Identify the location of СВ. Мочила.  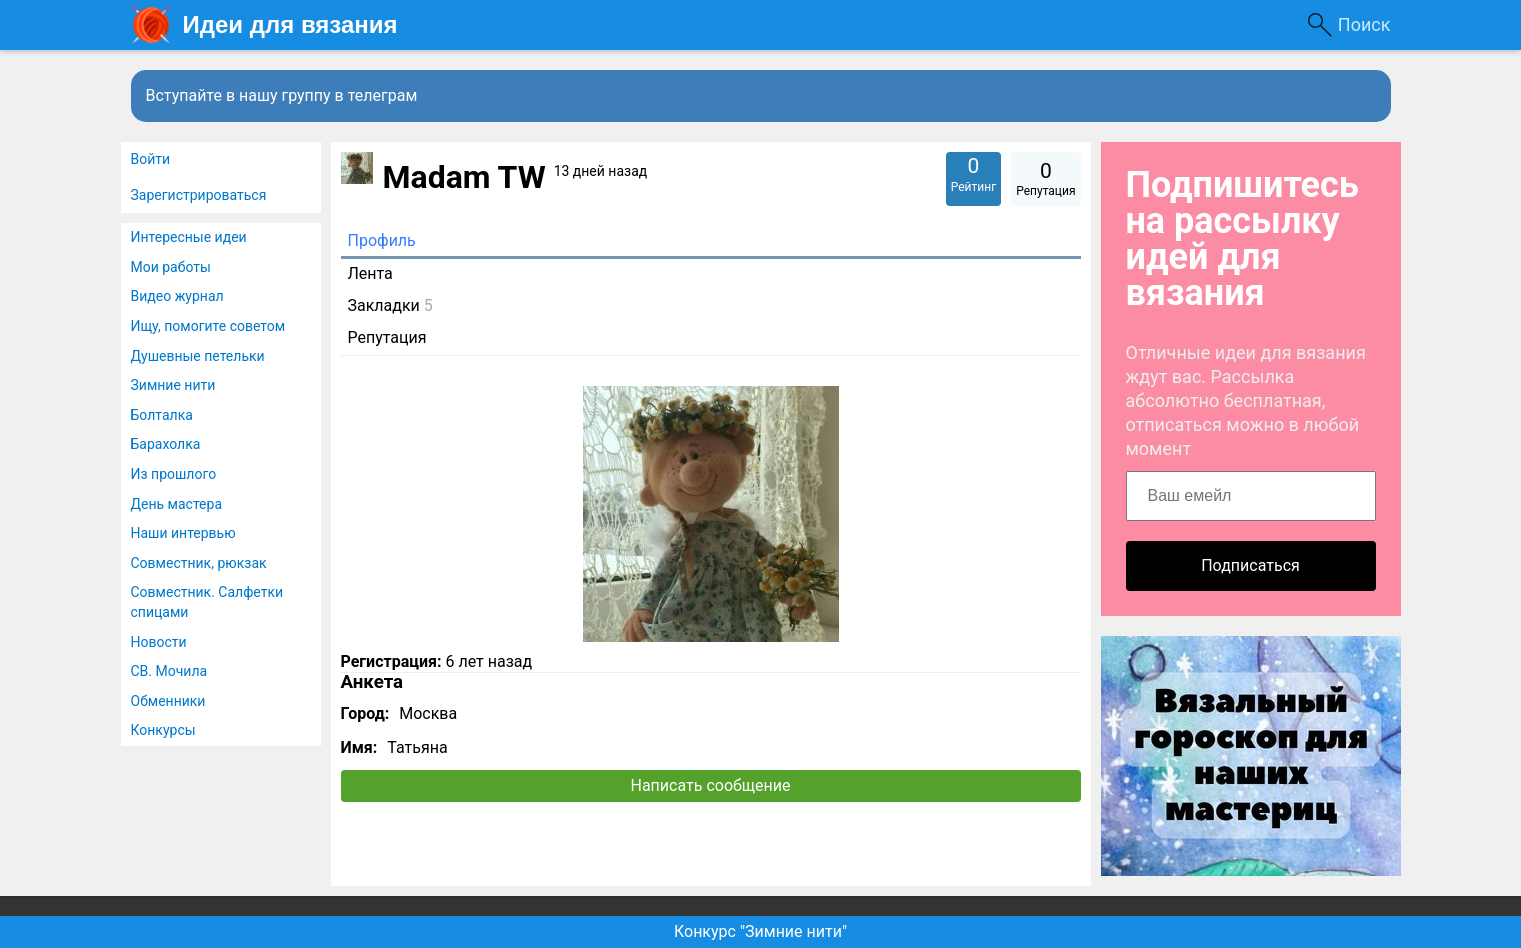
(169, 671).